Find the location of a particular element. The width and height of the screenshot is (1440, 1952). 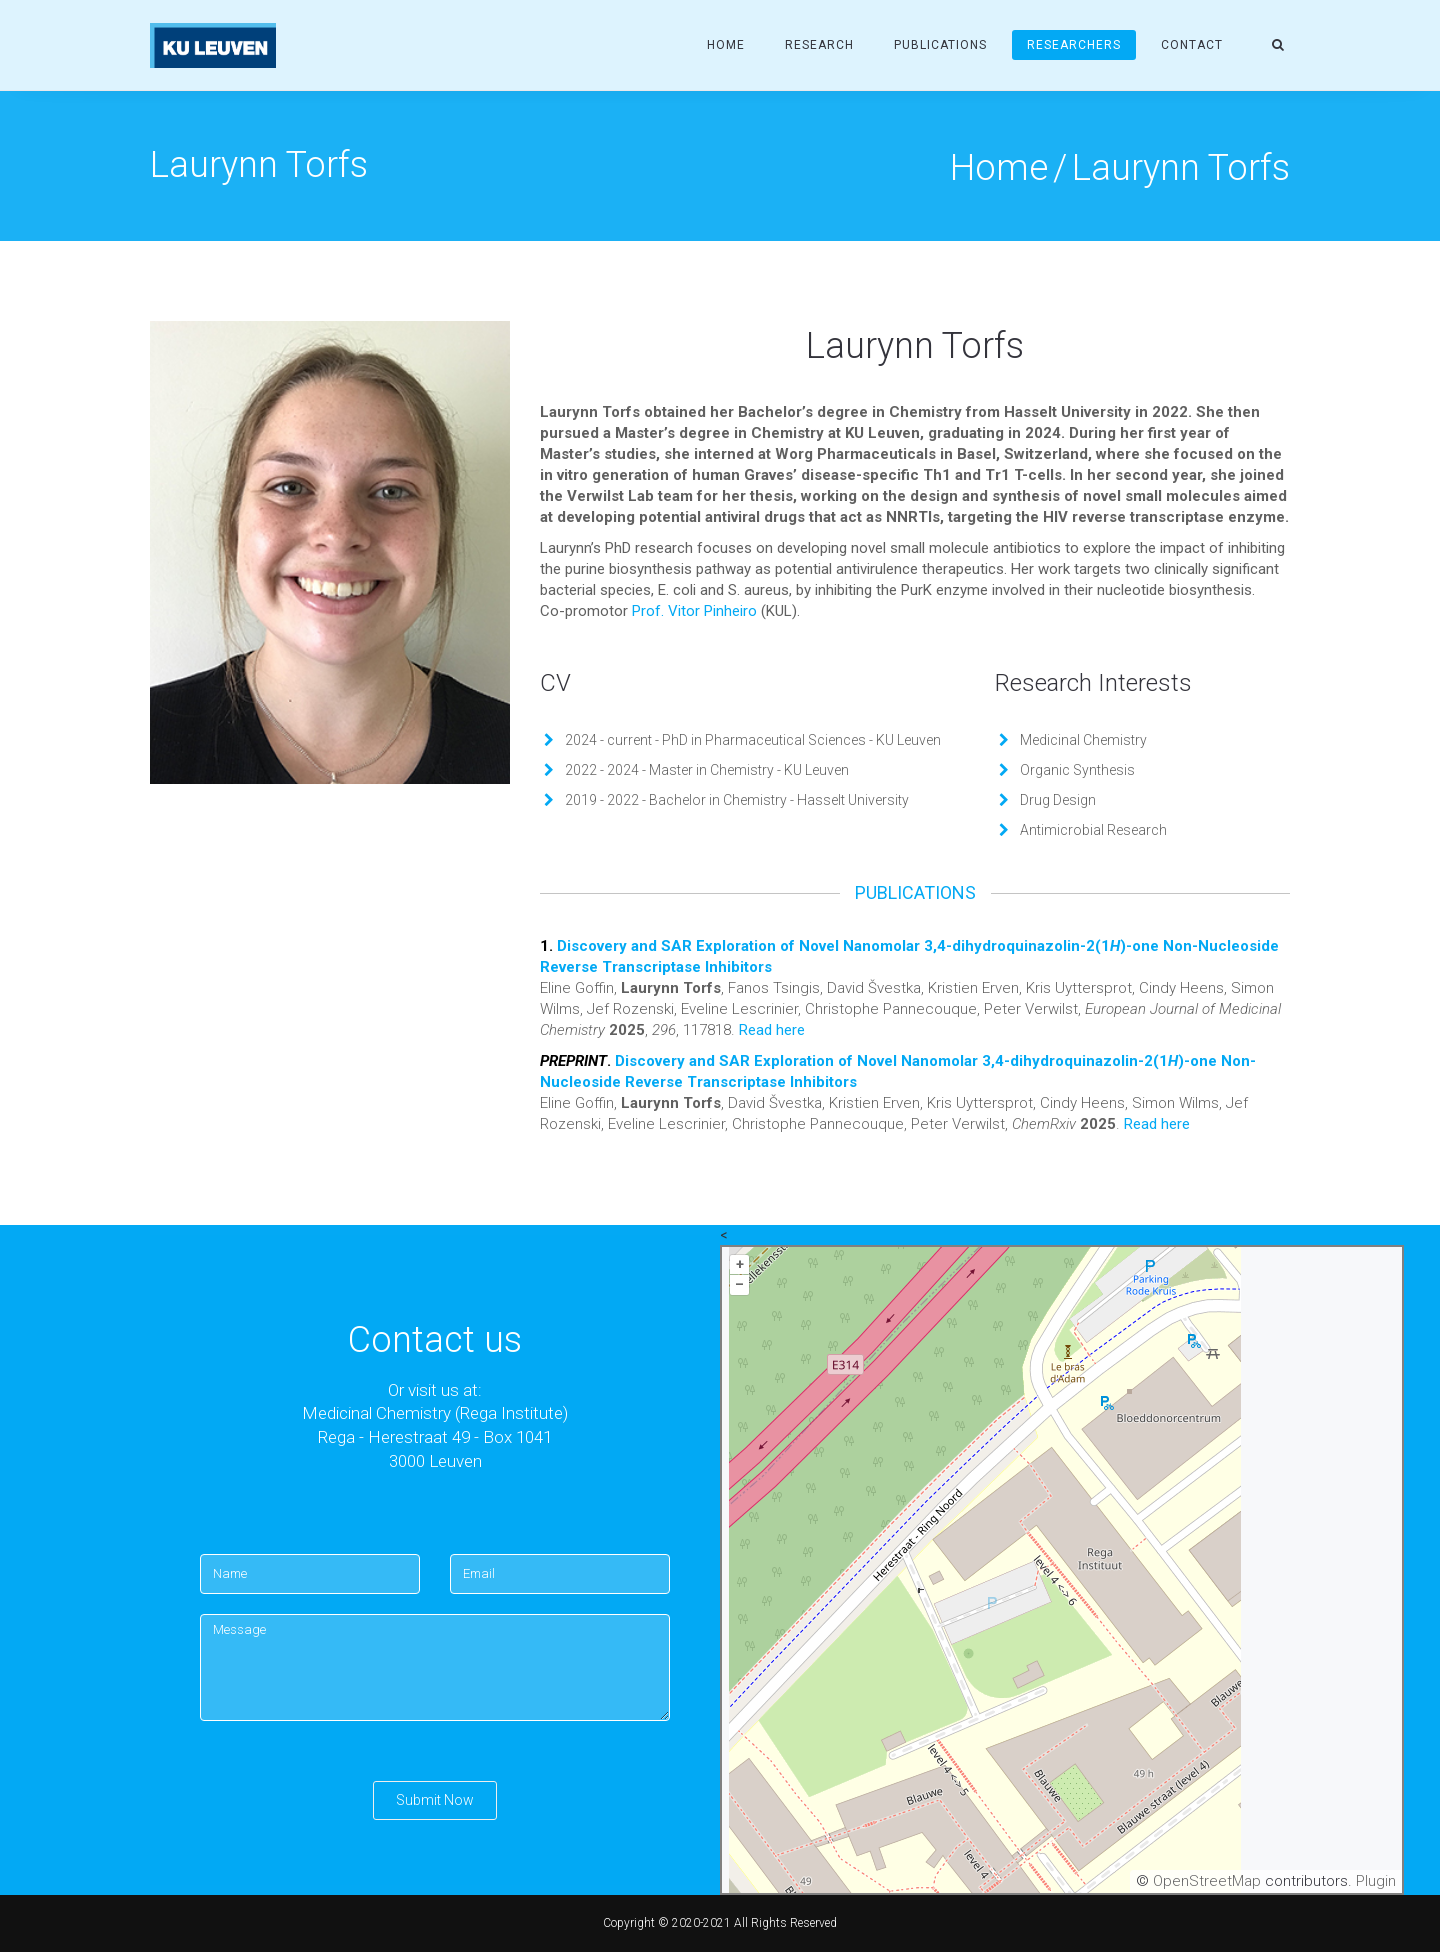

Read here is located at coordinates (772, 1030).